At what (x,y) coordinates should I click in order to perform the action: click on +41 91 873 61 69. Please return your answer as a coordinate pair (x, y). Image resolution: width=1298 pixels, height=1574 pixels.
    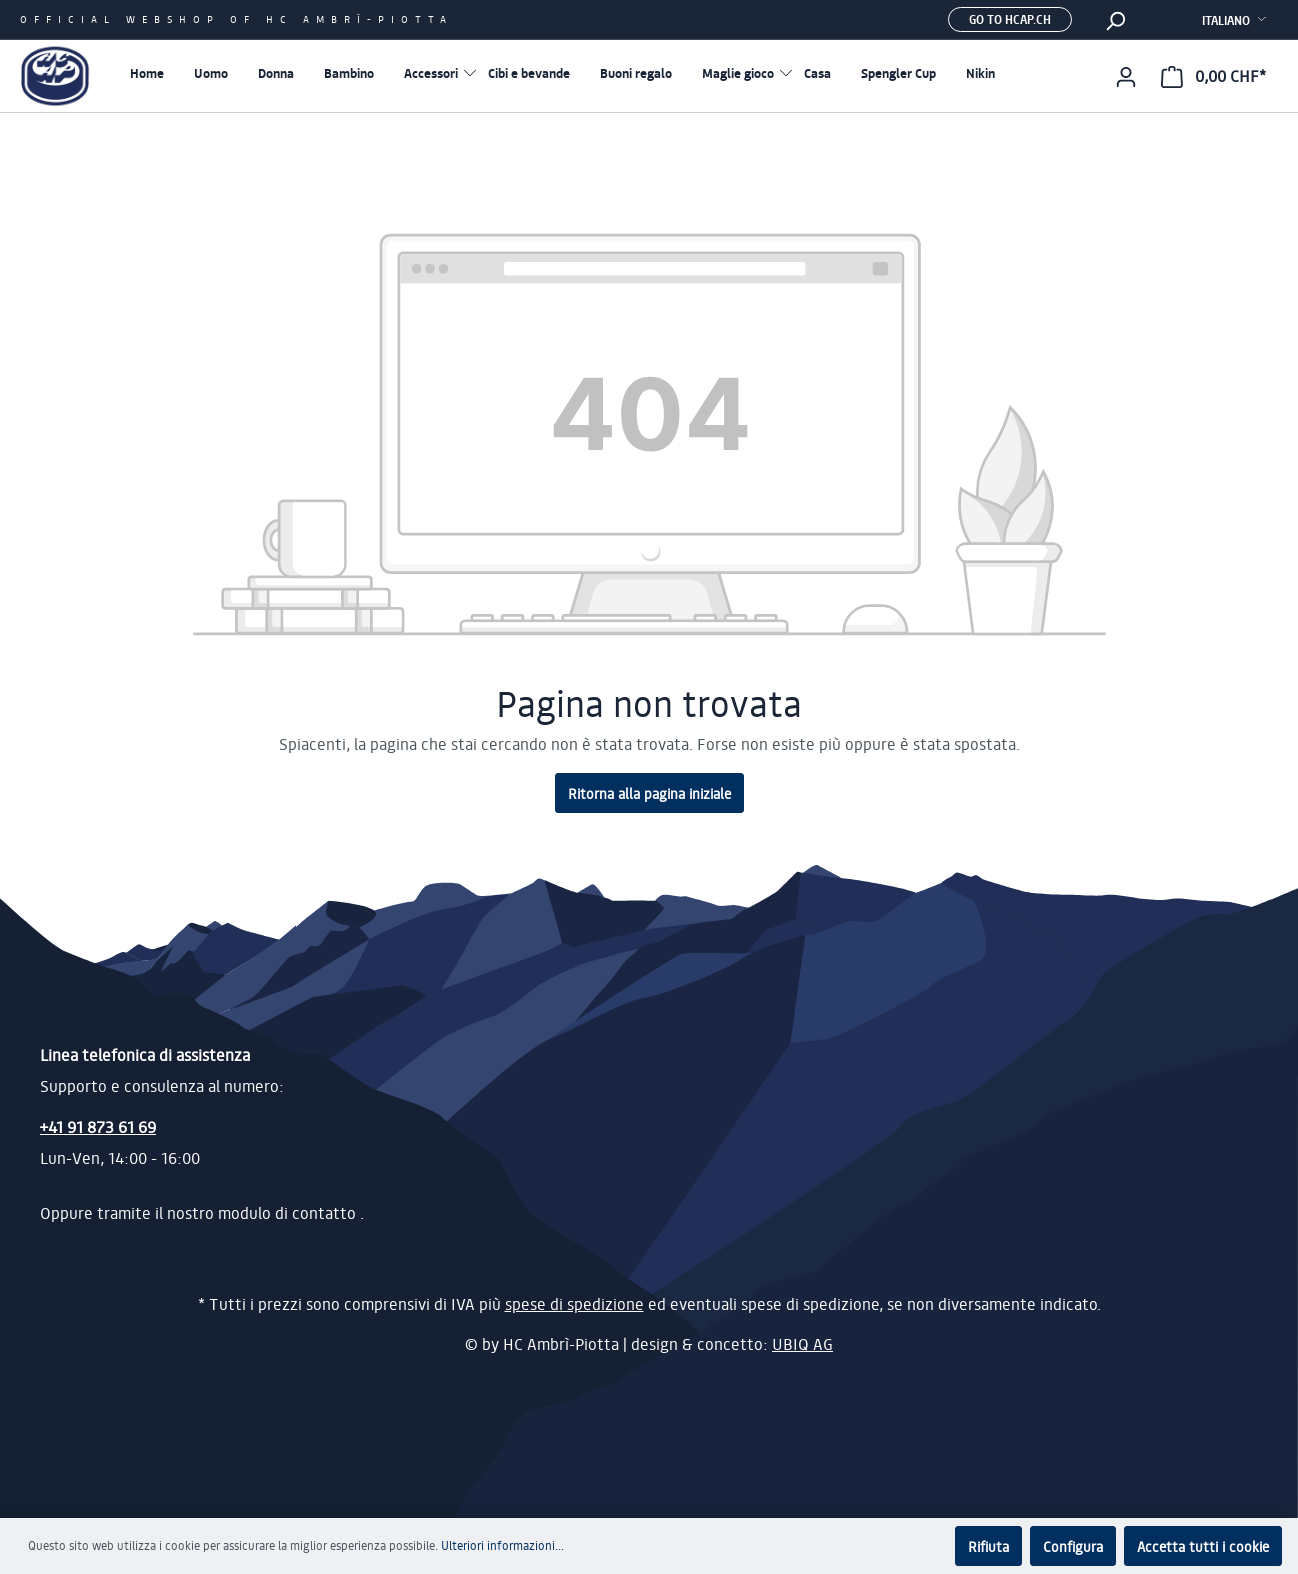
    Looking at the image, I should click on (98, 1126).